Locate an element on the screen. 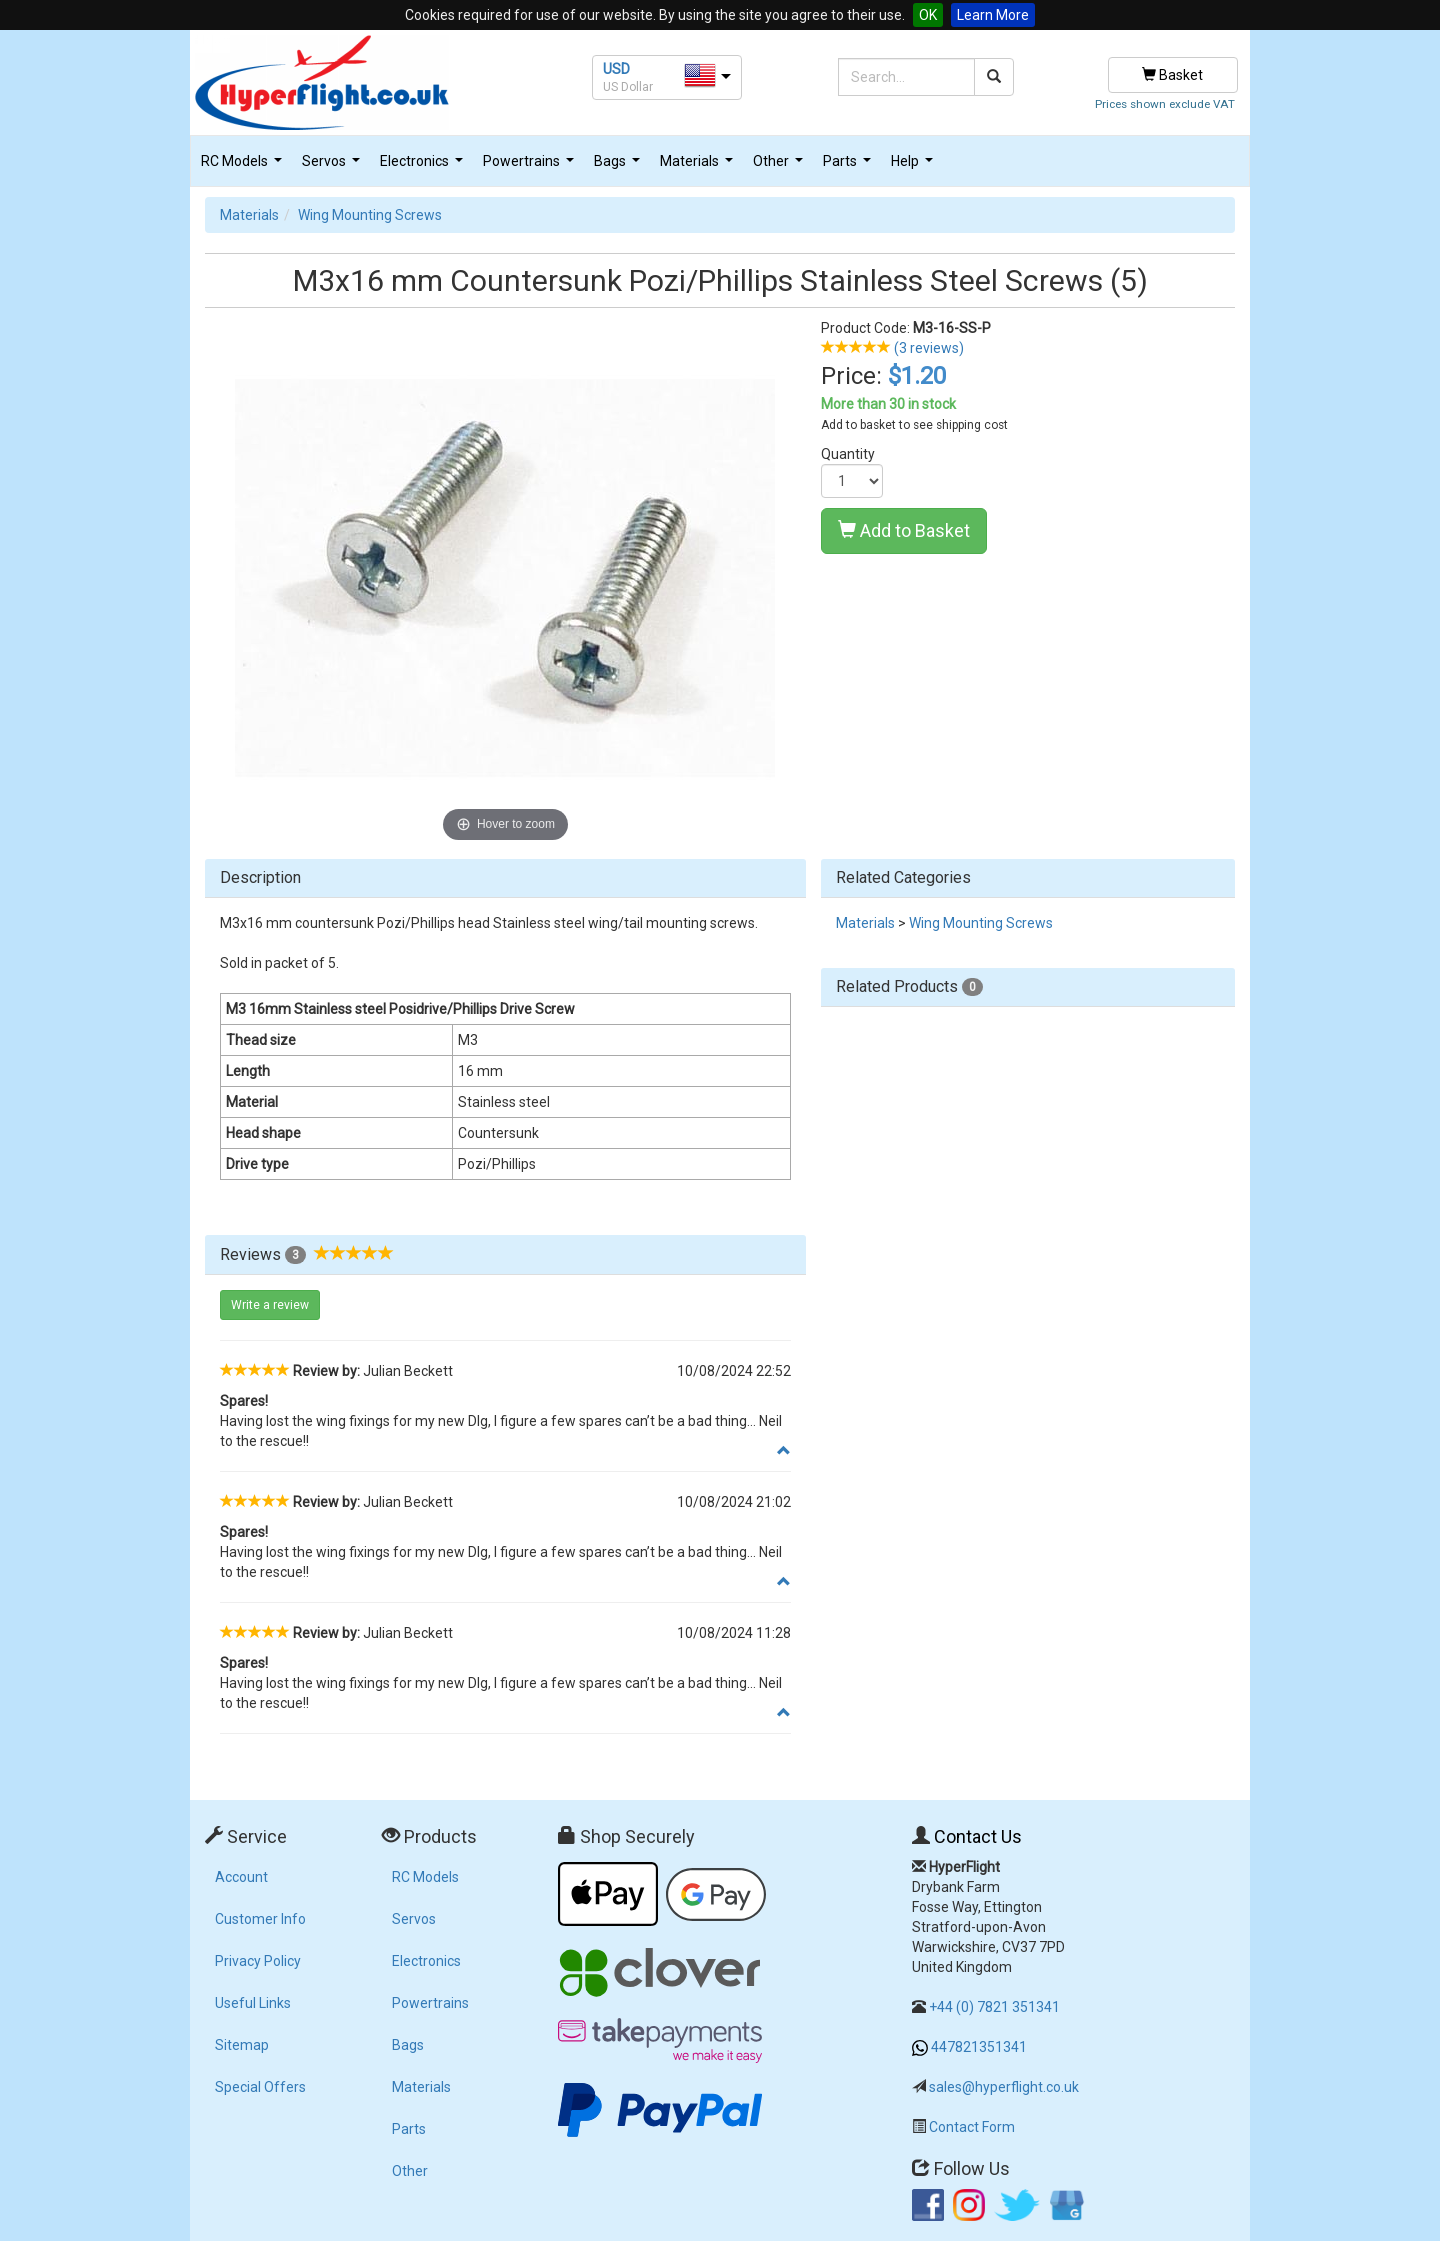 The image size is (1440, 2241). USD is located at coordinates (616, 69).